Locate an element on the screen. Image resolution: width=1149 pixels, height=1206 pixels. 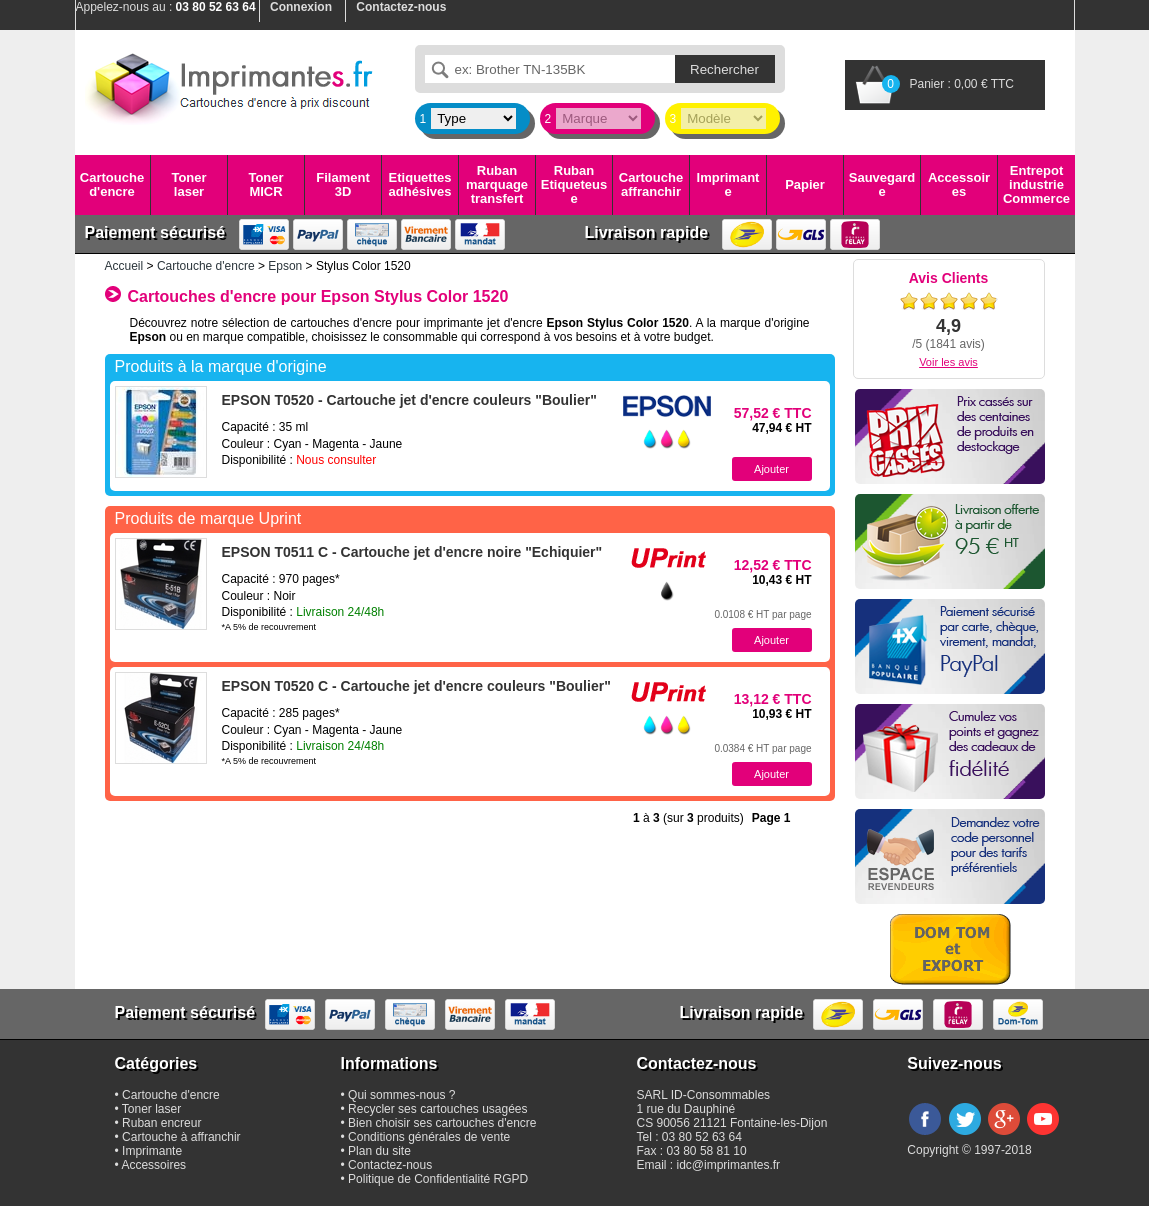
Qui sommes-nous ? is located at coordinates (401, 1095).